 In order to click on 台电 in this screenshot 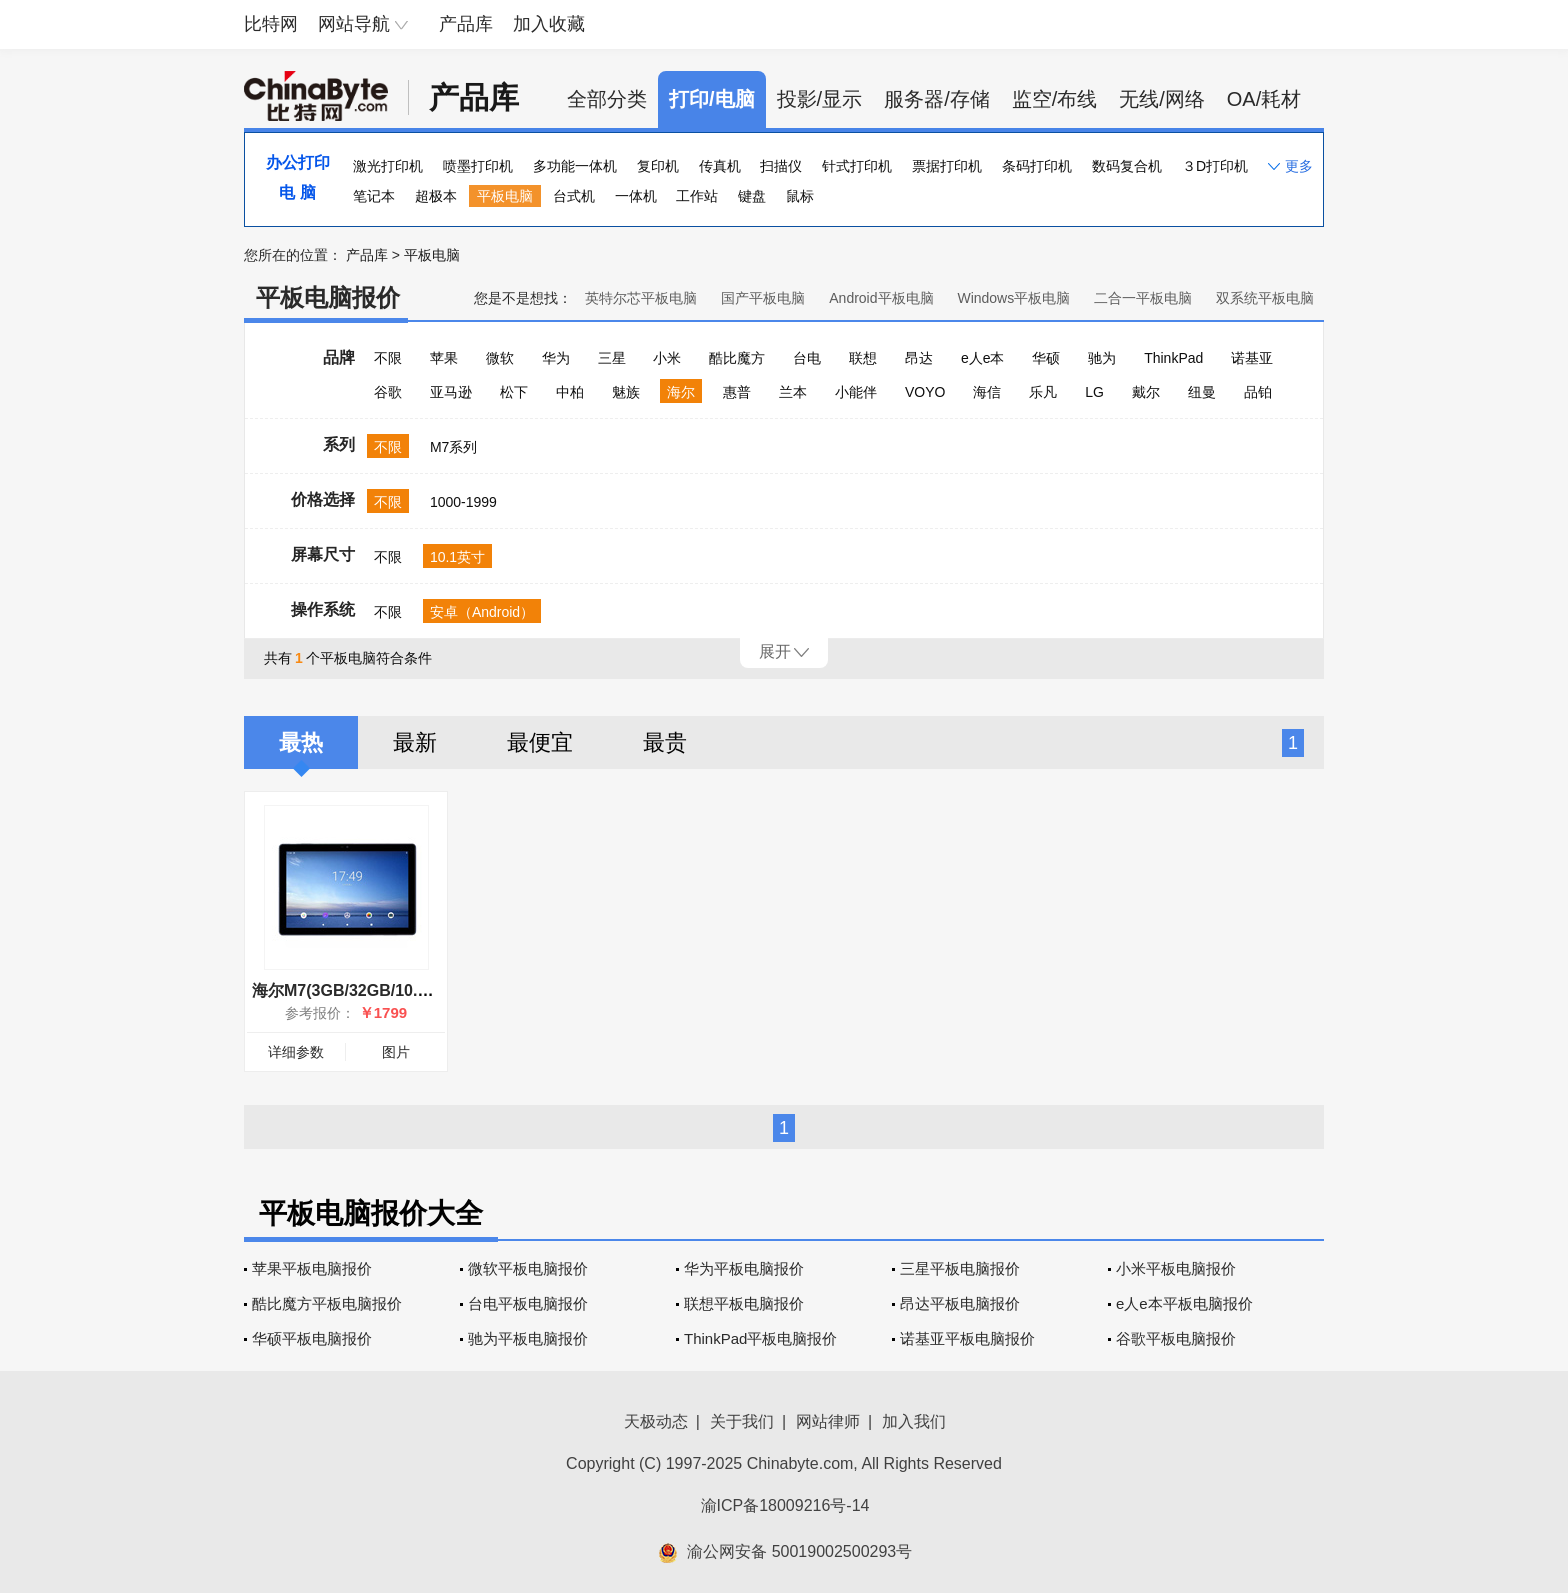, I will do `click(807, 358)`.